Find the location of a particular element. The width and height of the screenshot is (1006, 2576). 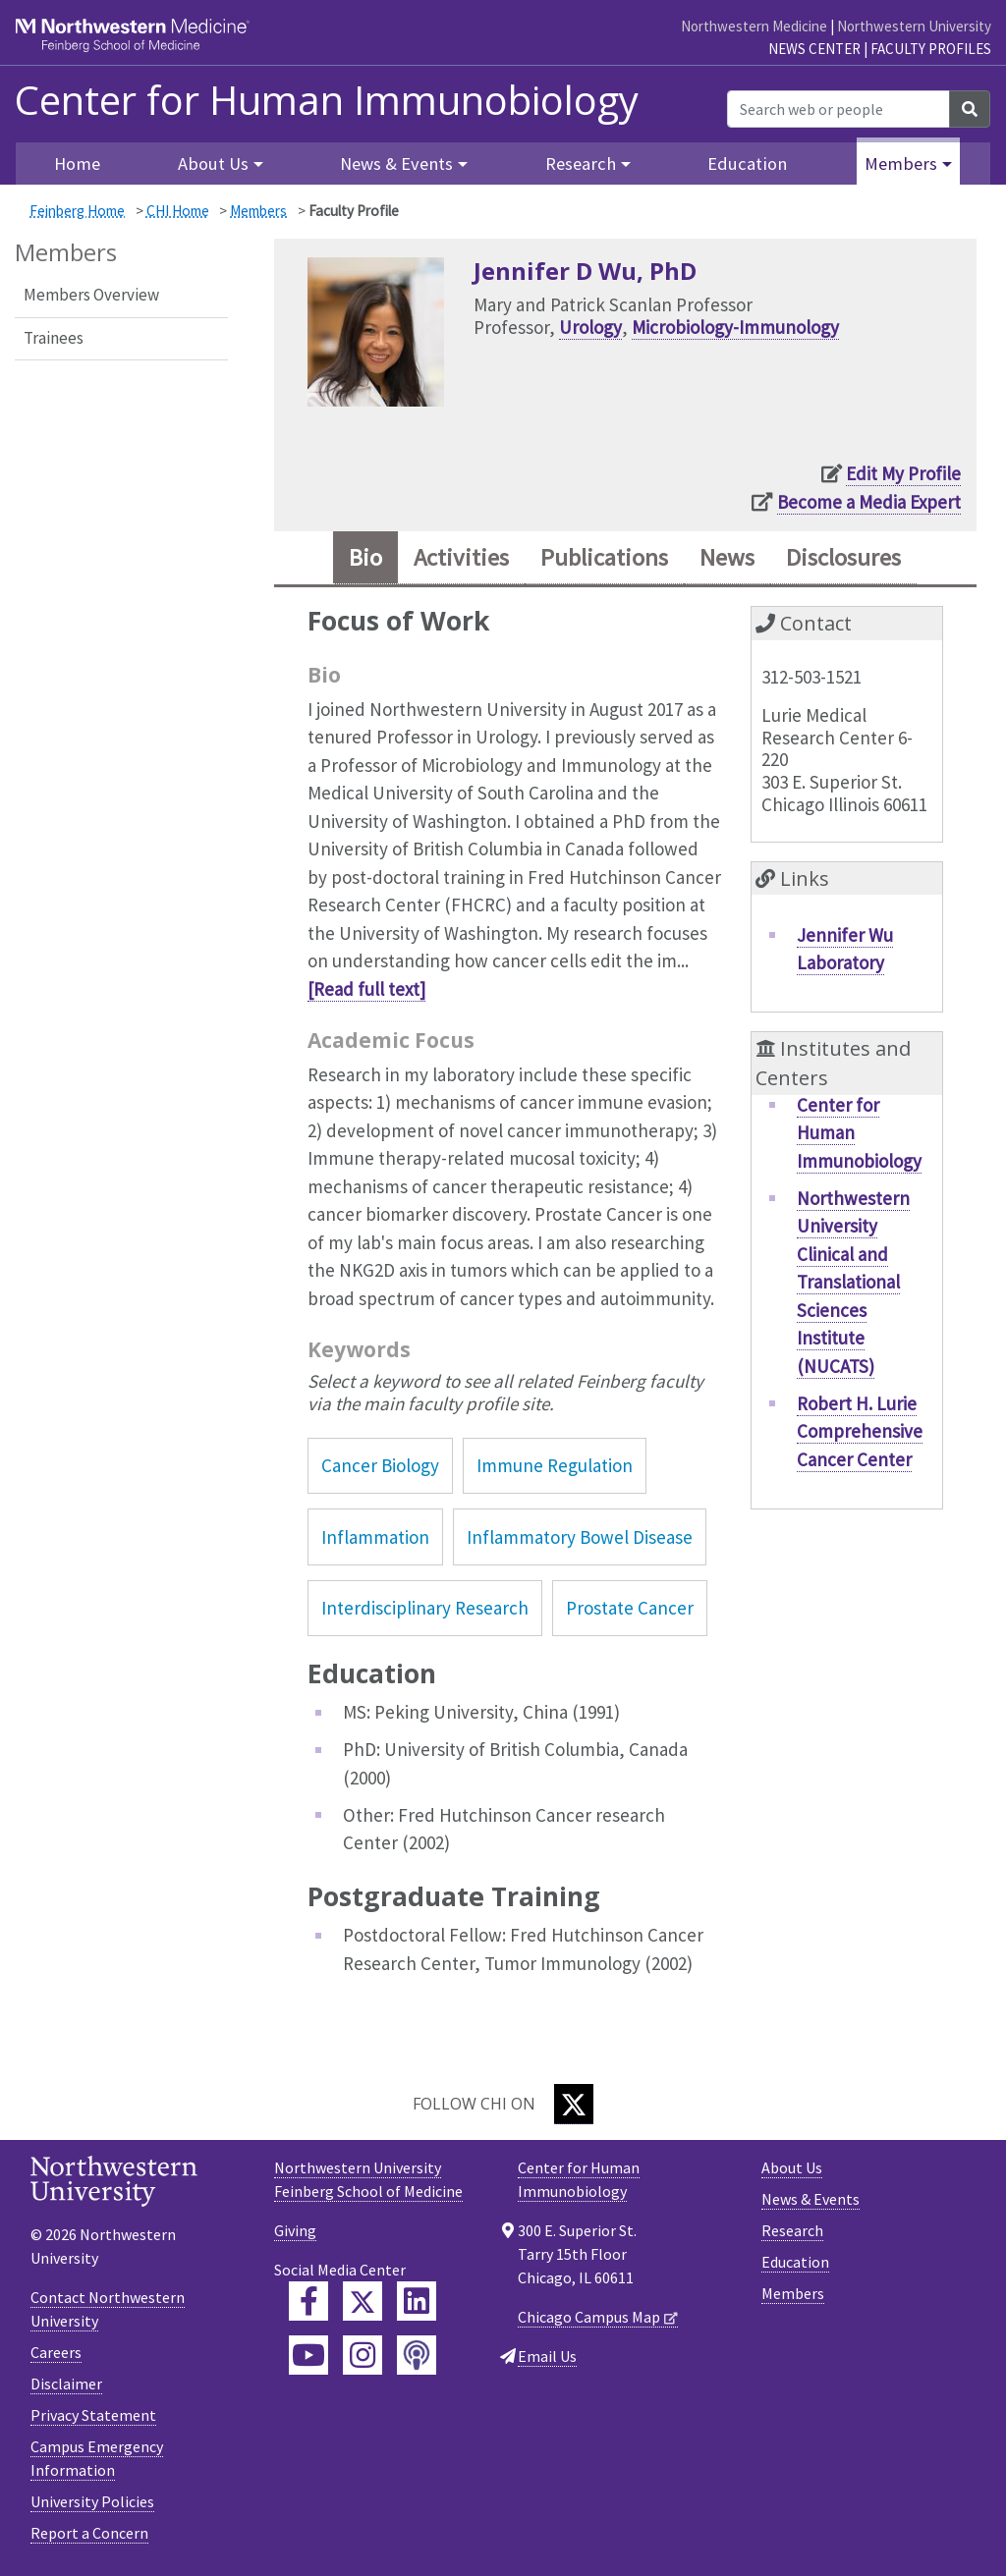

Education is located at coordinates (747, 163).